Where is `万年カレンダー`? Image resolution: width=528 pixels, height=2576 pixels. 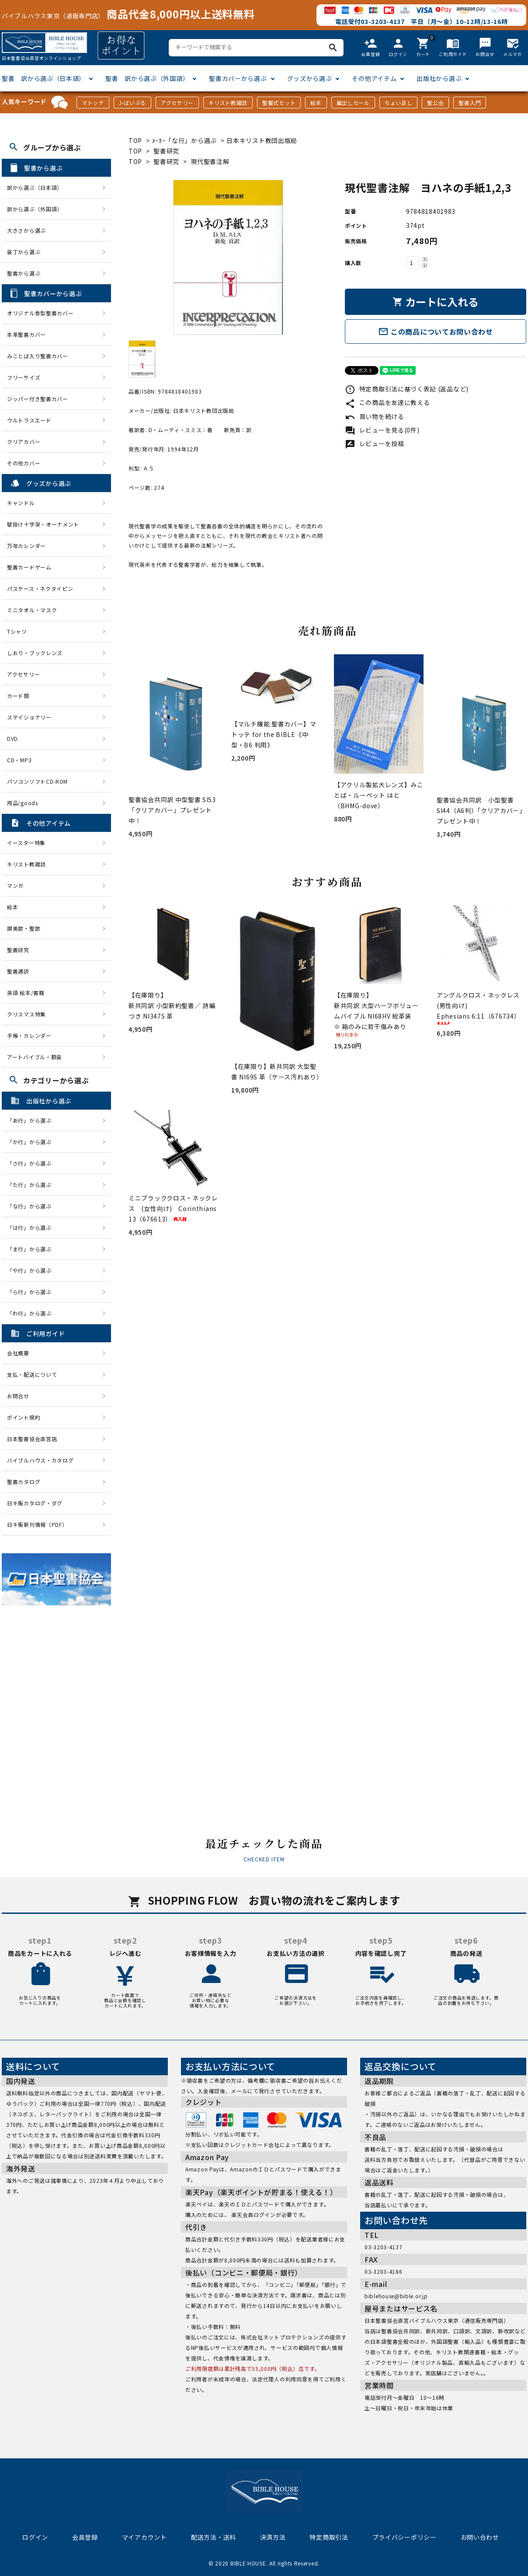
万年カレンダー is located at coordinates (26, 545).